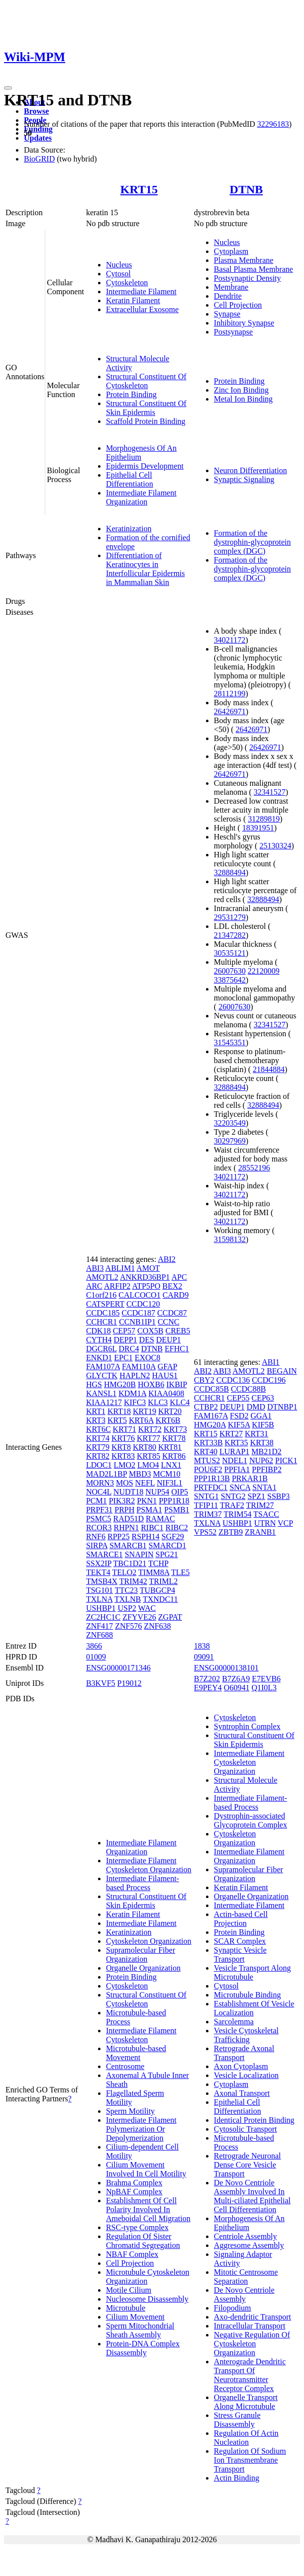 The height and width of the screenshot is (2576, 304). Describe the element at coordinates (167, 1259) in the screenshot. I see `ABI2` at that location.